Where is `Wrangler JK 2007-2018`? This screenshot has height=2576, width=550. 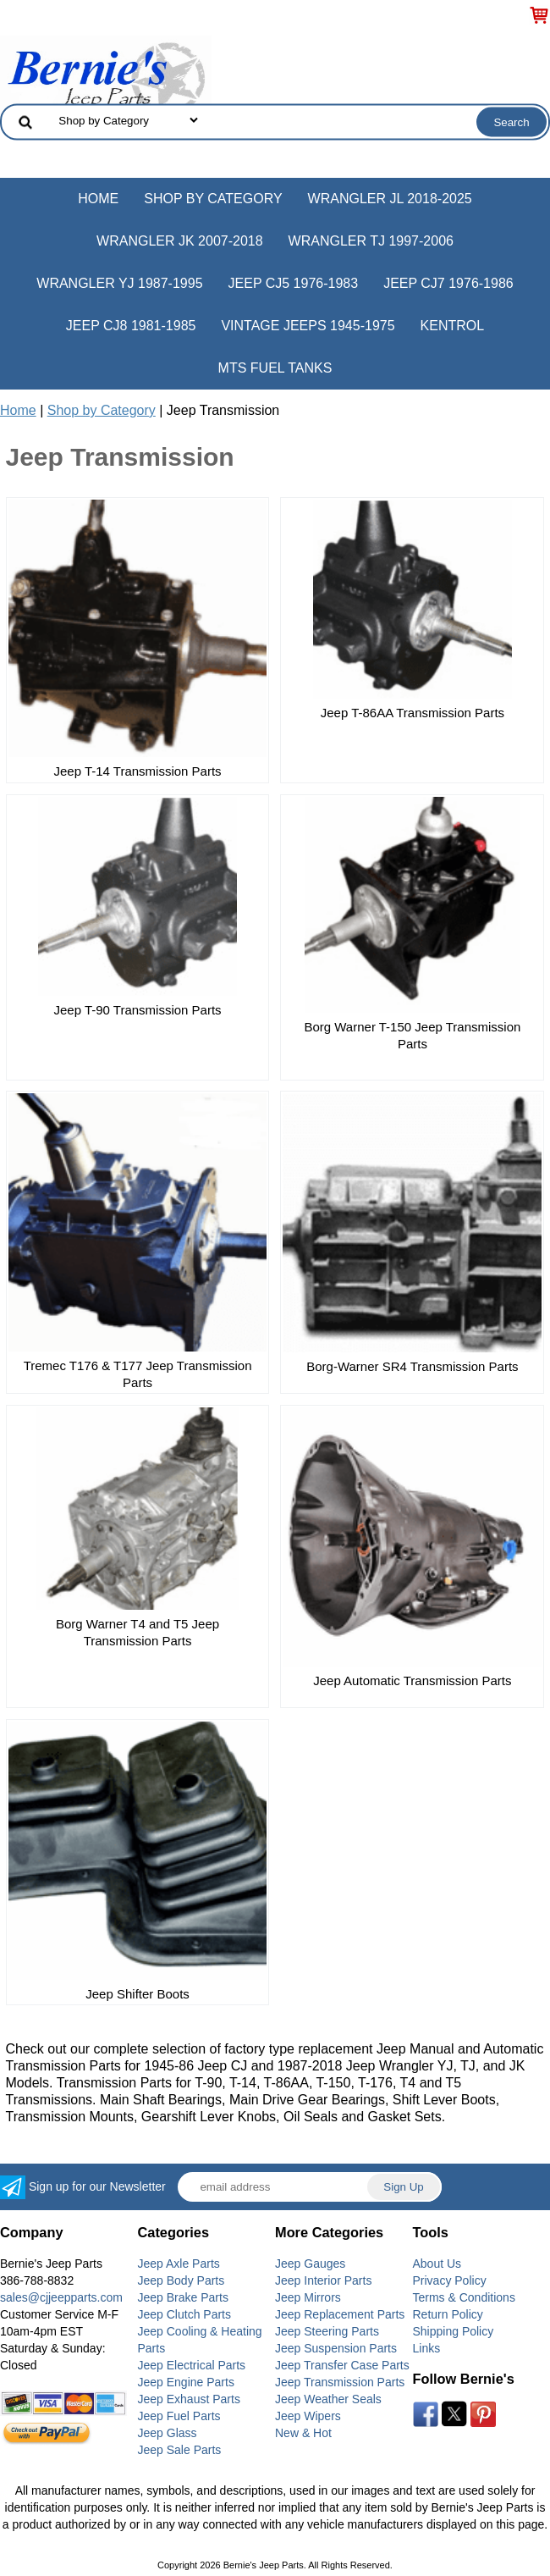 Wrangler JK 2007-2018 is located at coordinates (179, 241).